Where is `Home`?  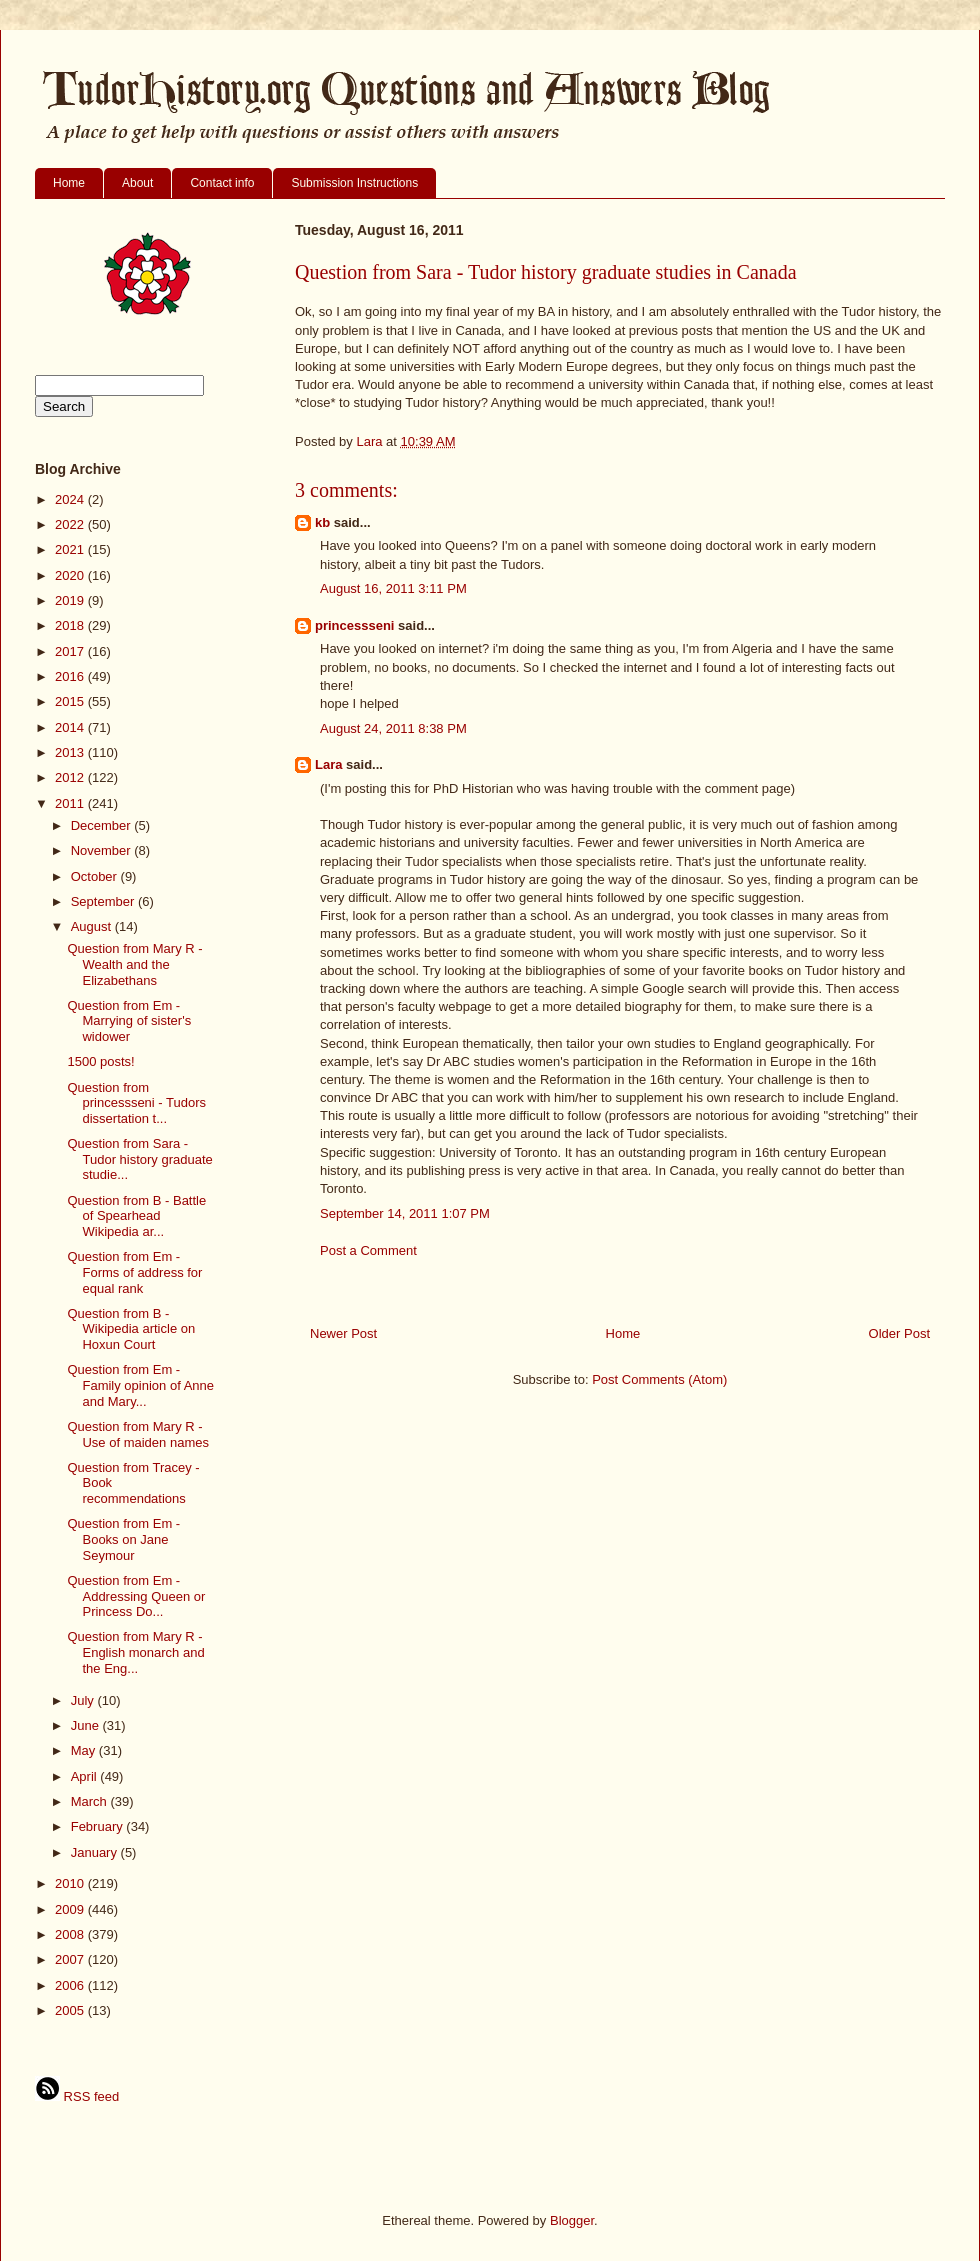 Home is located at coordinates (69, 183).